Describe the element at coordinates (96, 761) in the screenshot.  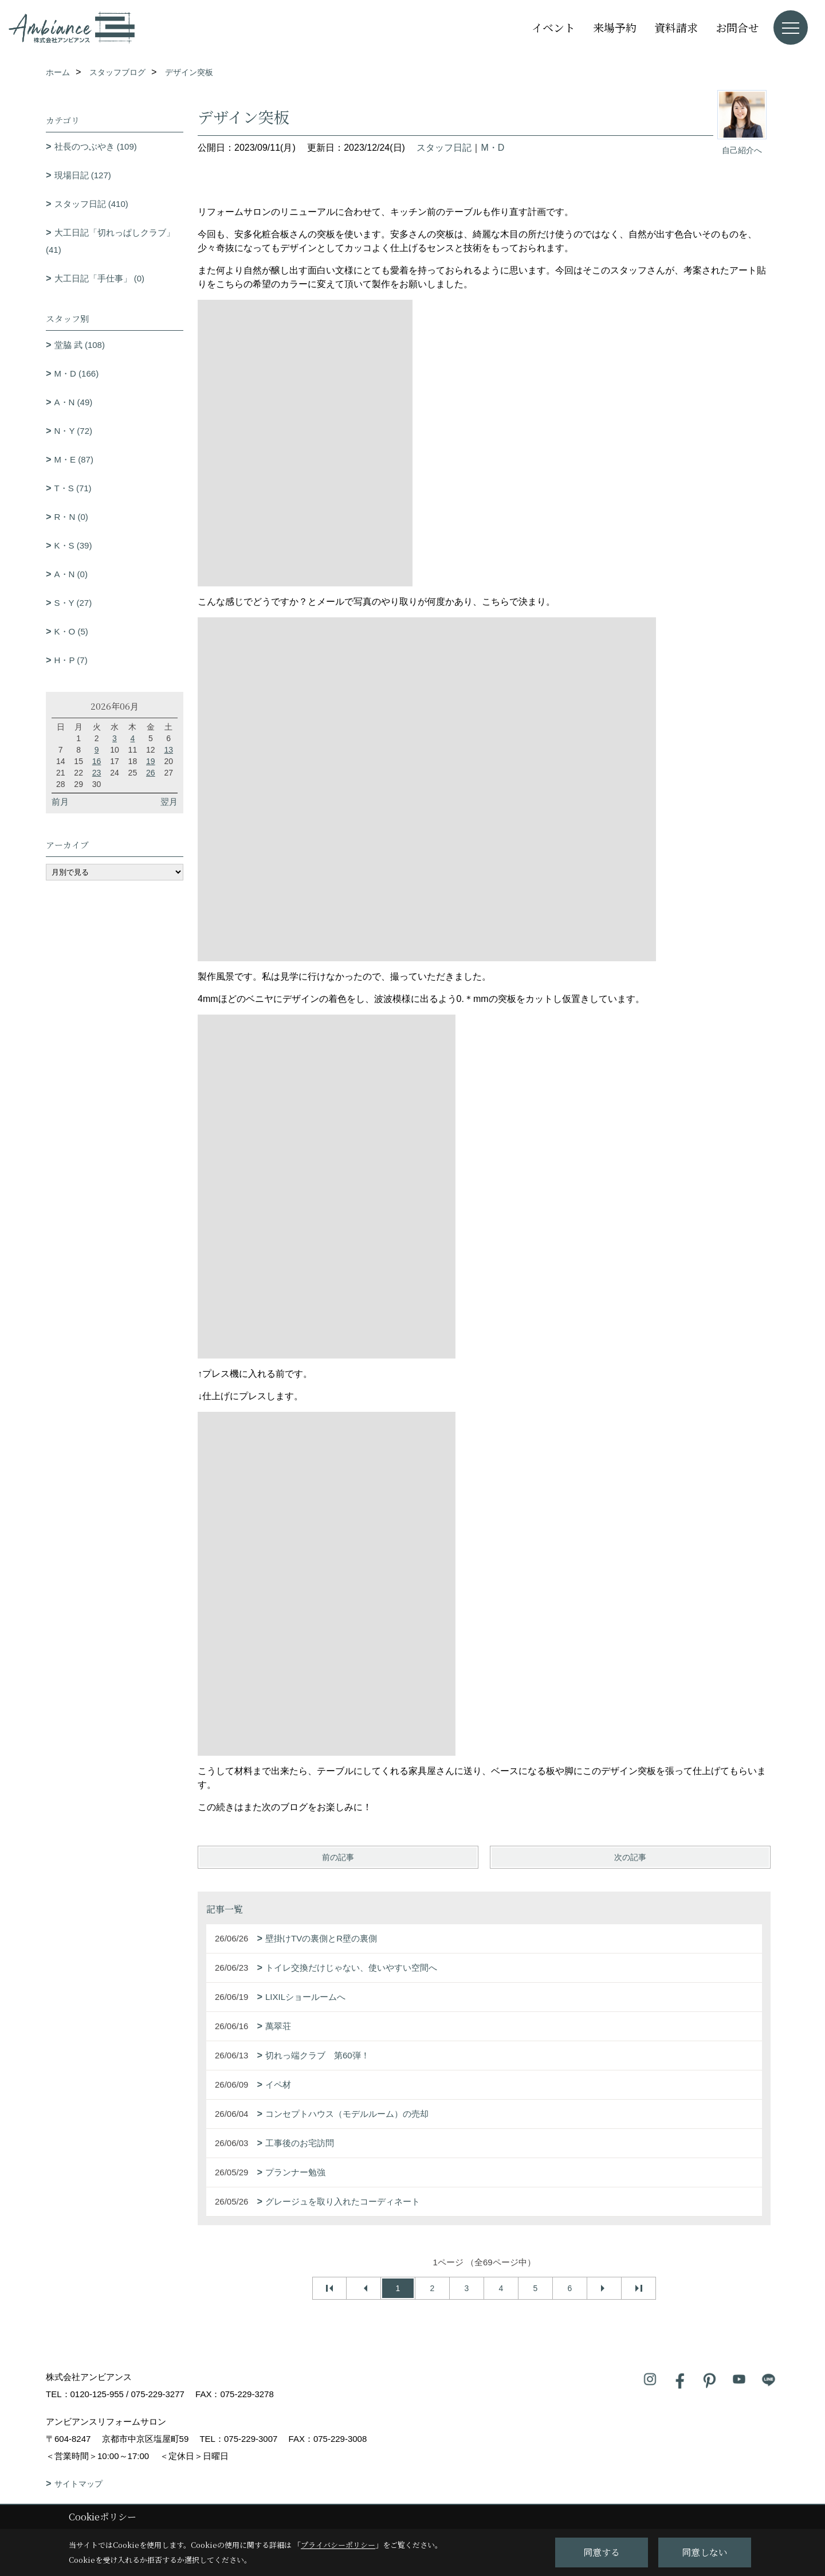
I see `16` at that location.